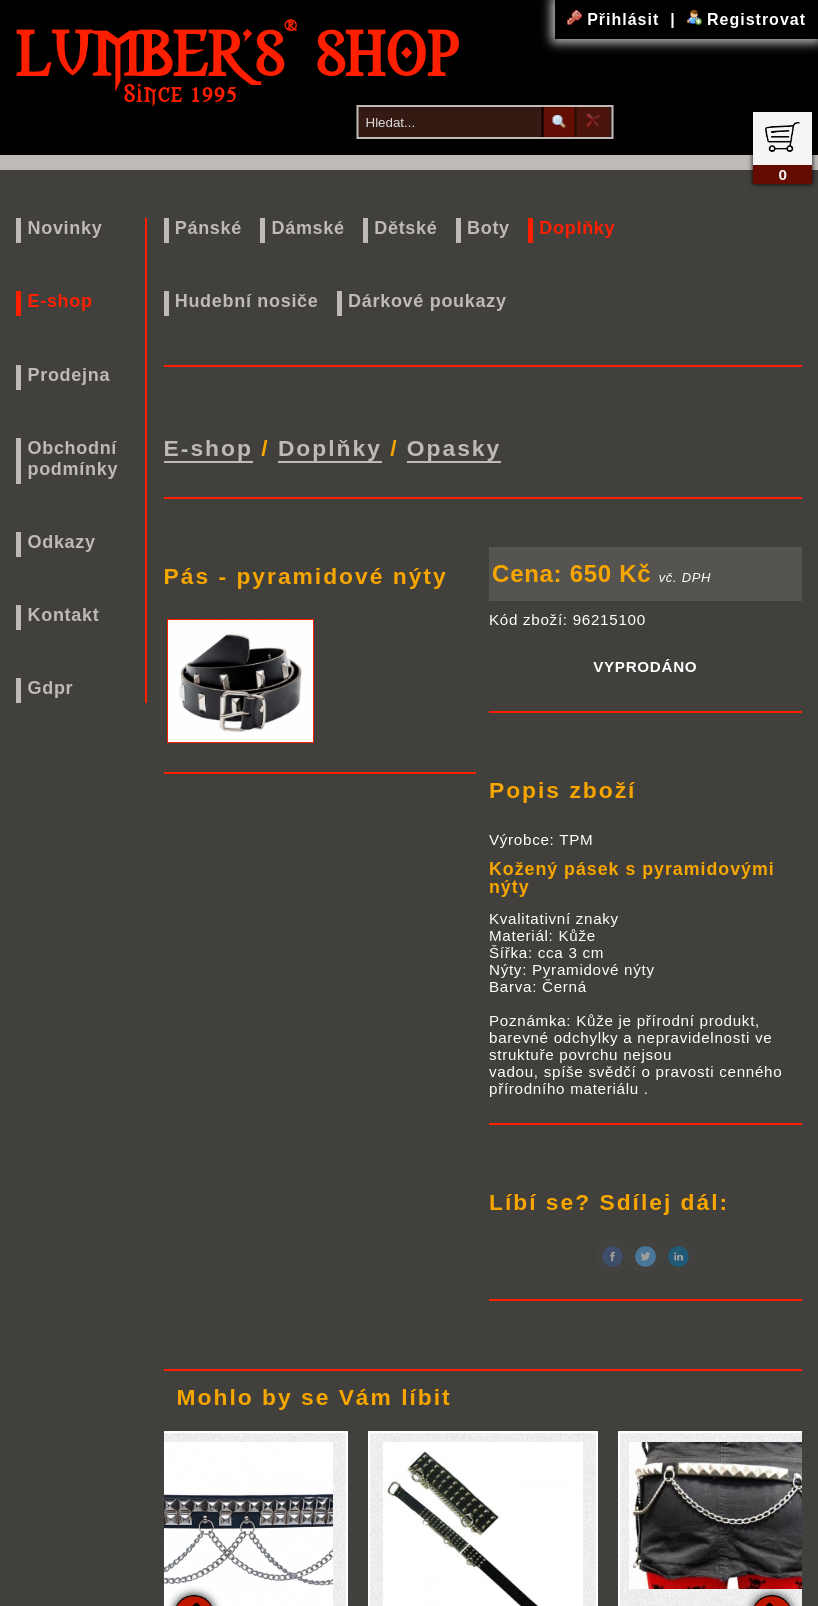 The image size is (818, 1606). What do you see at coordinates (59, 301) in the screenshot?
I see `E-shop` at bounding box center [59, 301].